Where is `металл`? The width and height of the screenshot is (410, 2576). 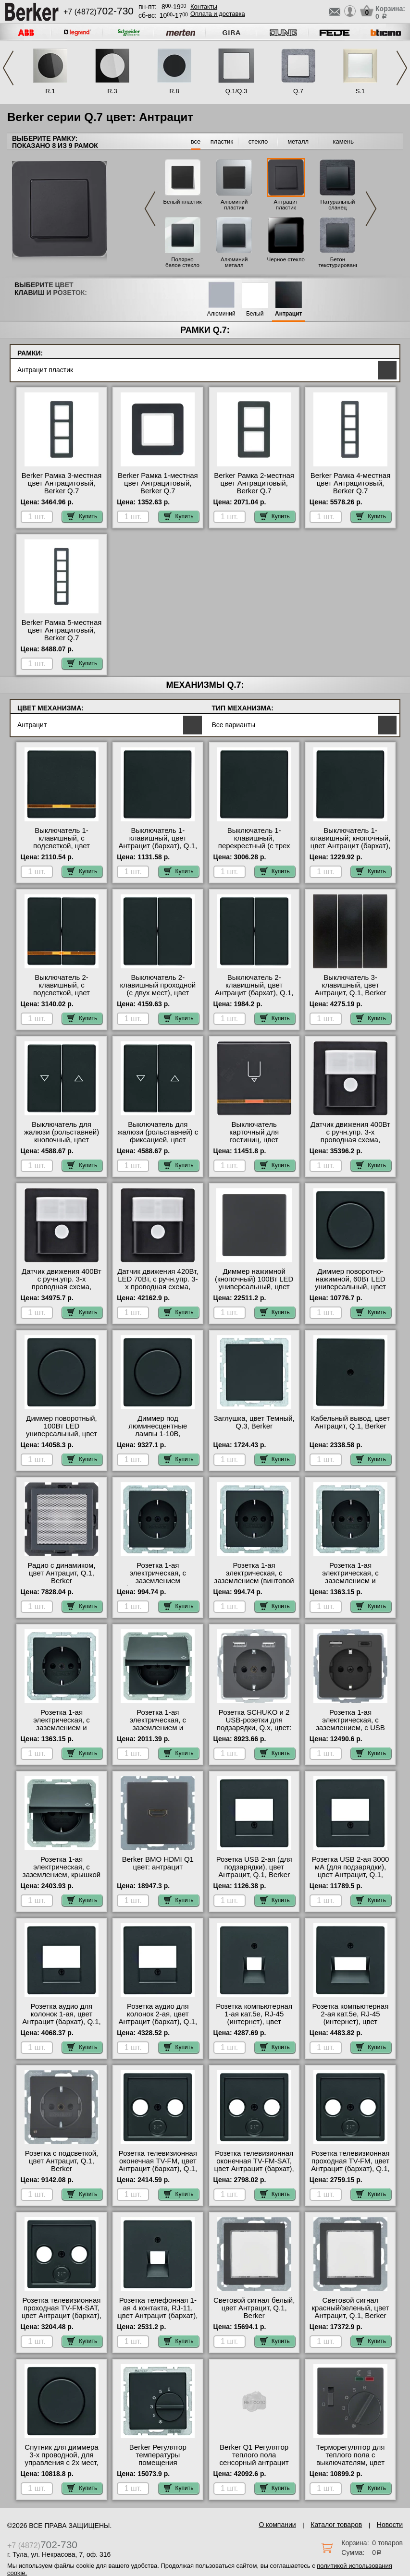
металл is located at coordinates (298, 141).